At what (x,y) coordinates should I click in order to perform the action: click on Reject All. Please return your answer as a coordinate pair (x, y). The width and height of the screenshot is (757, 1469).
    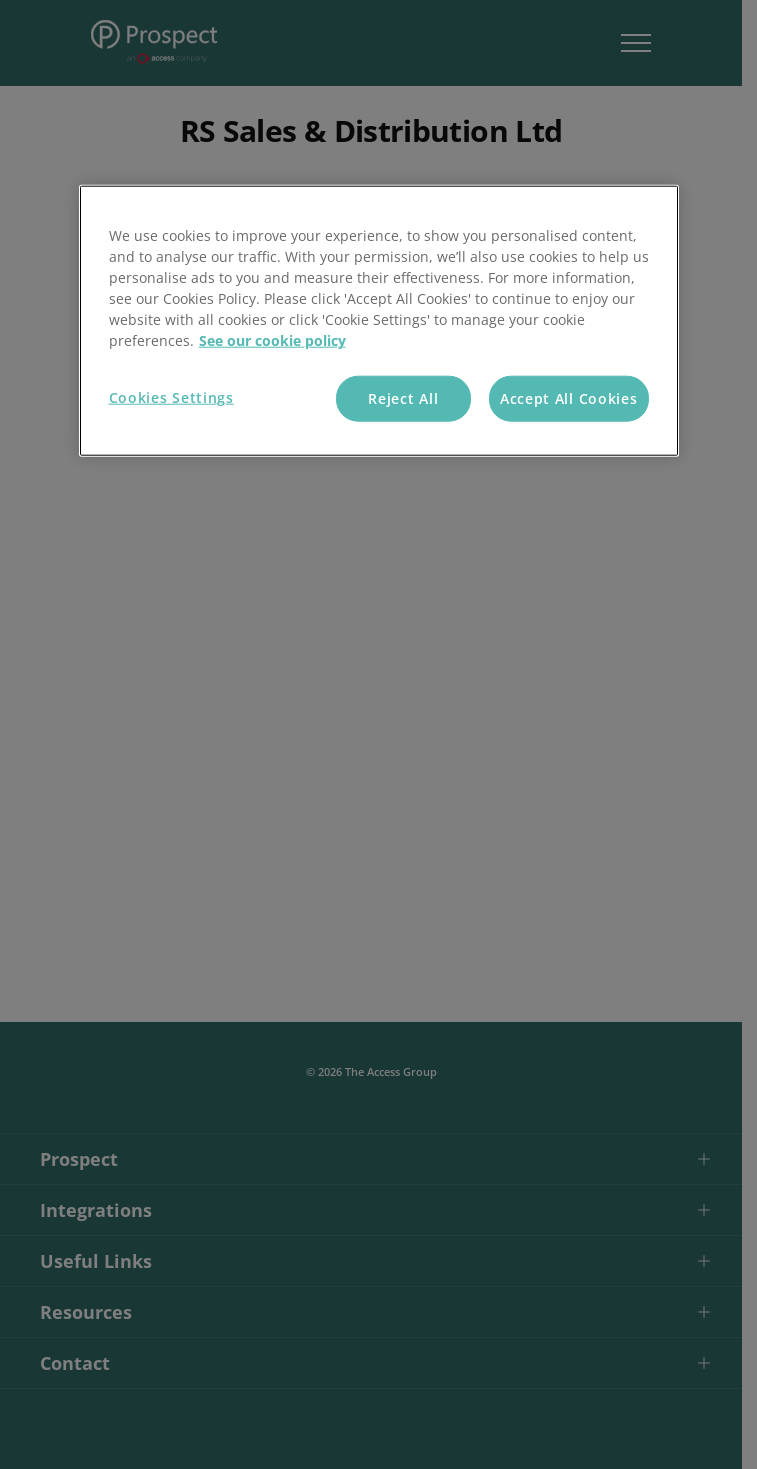
    Looking at the image, I should click on (403, 398).